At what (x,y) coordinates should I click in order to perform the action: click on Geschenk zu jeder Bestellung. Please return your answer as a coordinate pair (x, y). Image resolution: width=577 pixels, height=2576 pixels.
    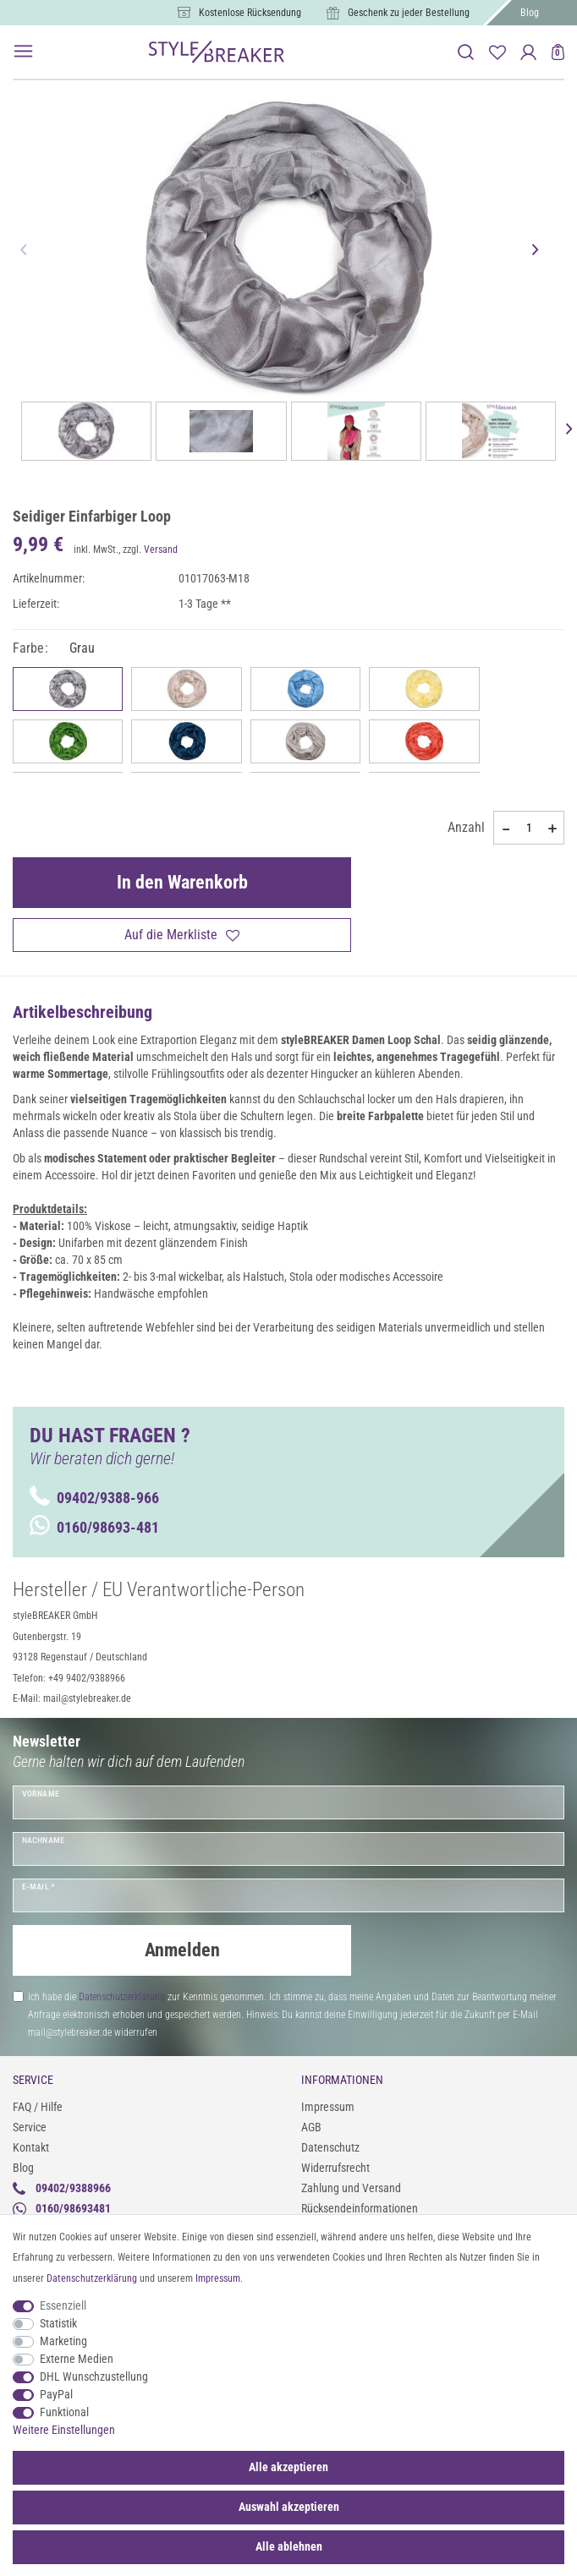
    Looking at the image, I should click on (409, 13).